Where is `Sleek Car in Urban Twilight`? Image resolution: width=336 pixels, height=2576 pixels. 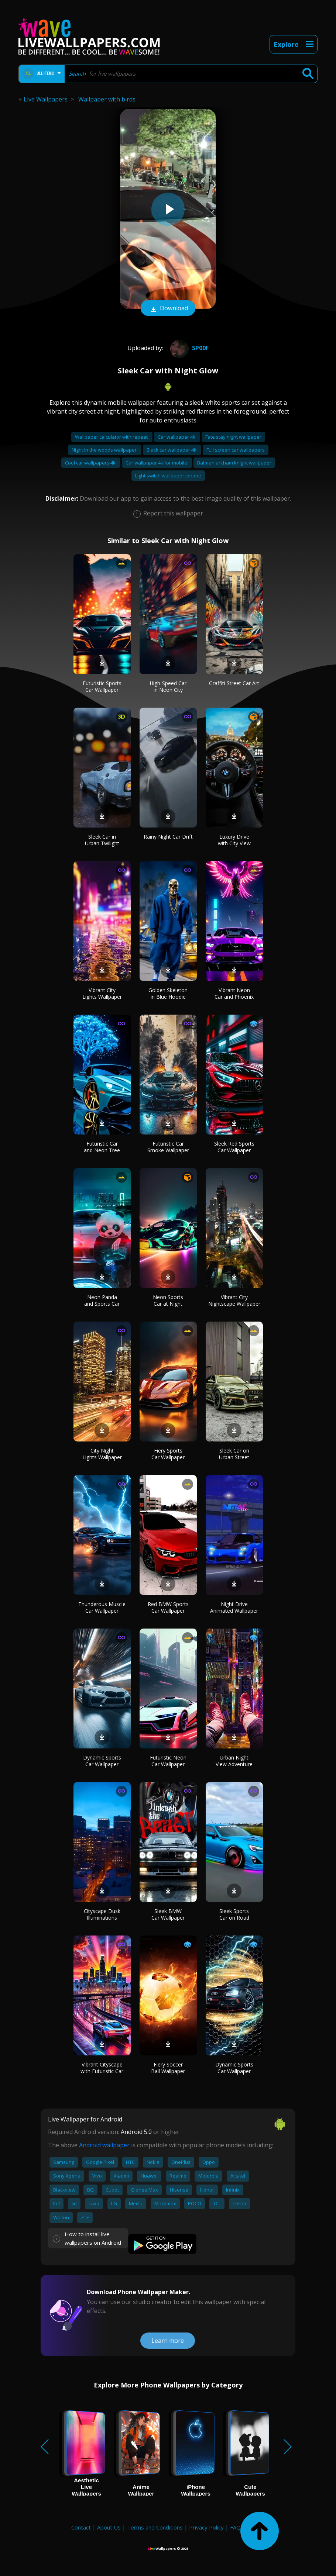 Sleek Car in Urban Twilight is located at coordinates (102, 840).